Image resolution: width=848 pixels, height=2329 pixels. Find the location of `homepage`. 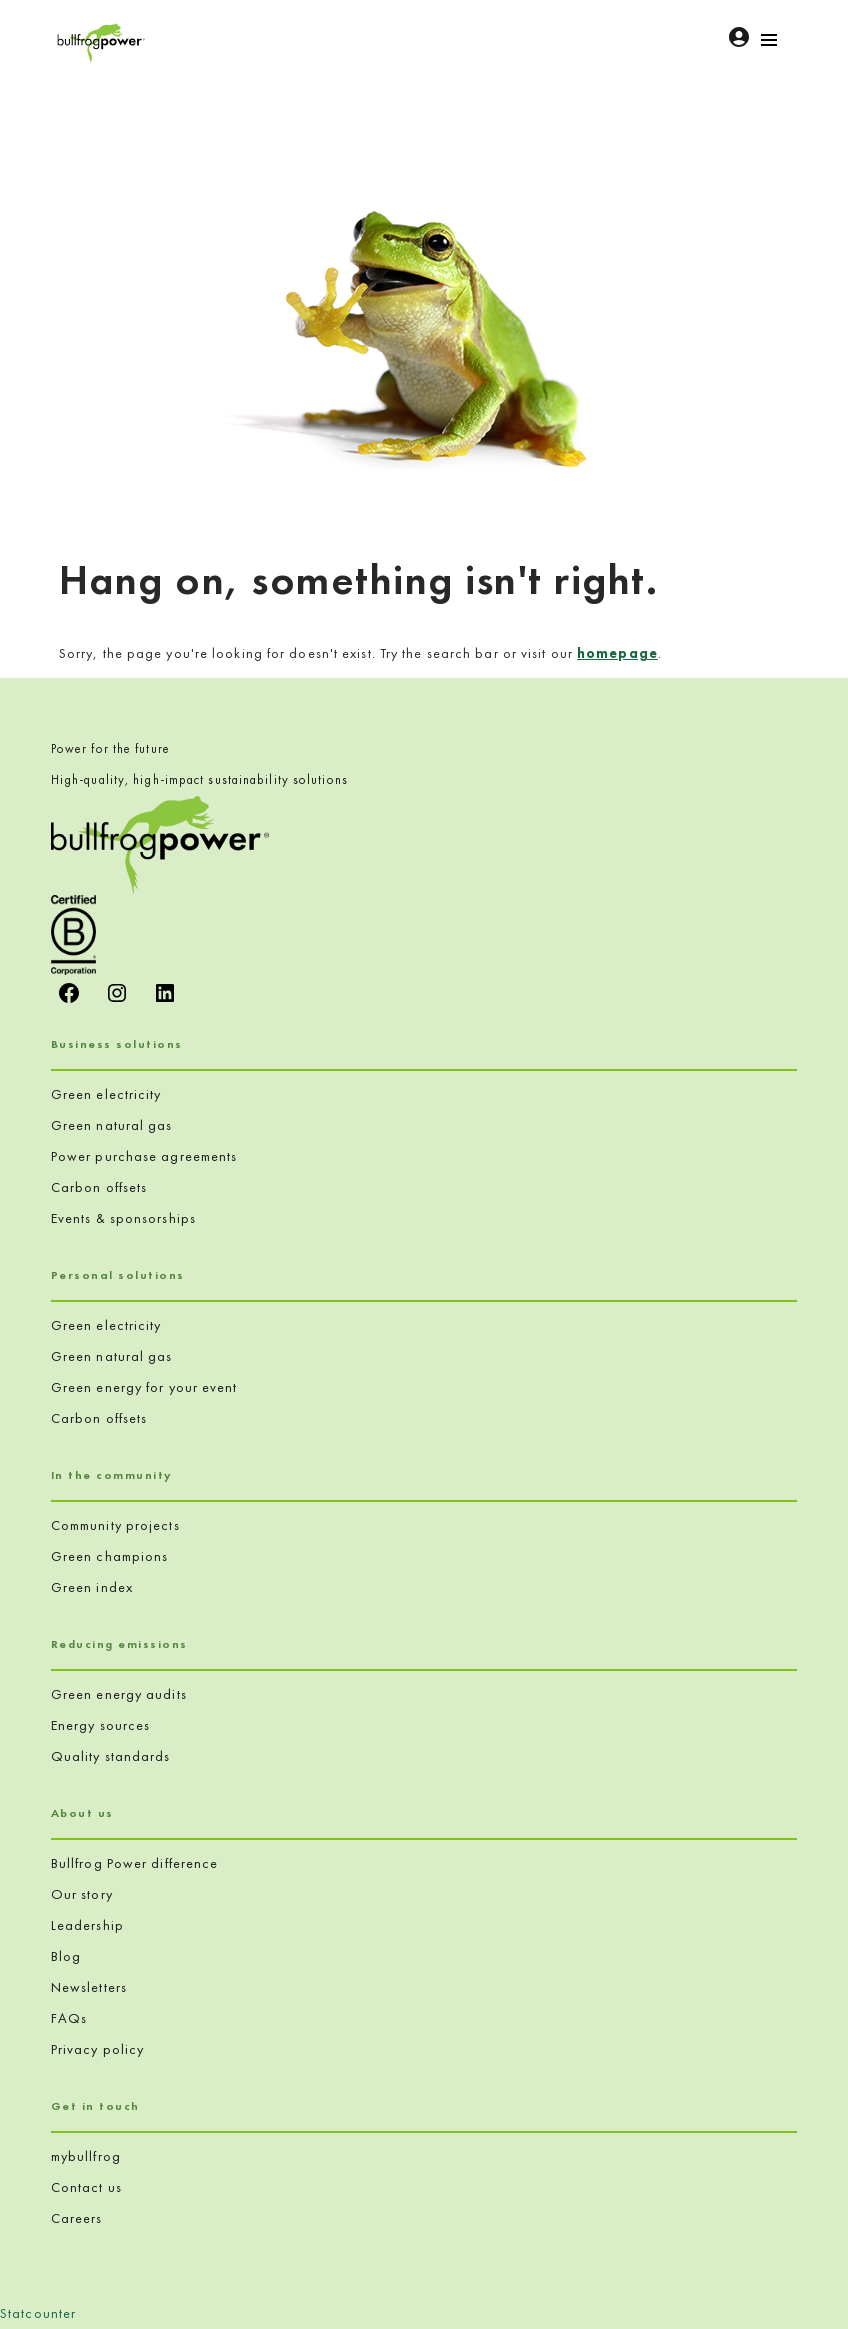

homepage is located at coordinates (617, 653).